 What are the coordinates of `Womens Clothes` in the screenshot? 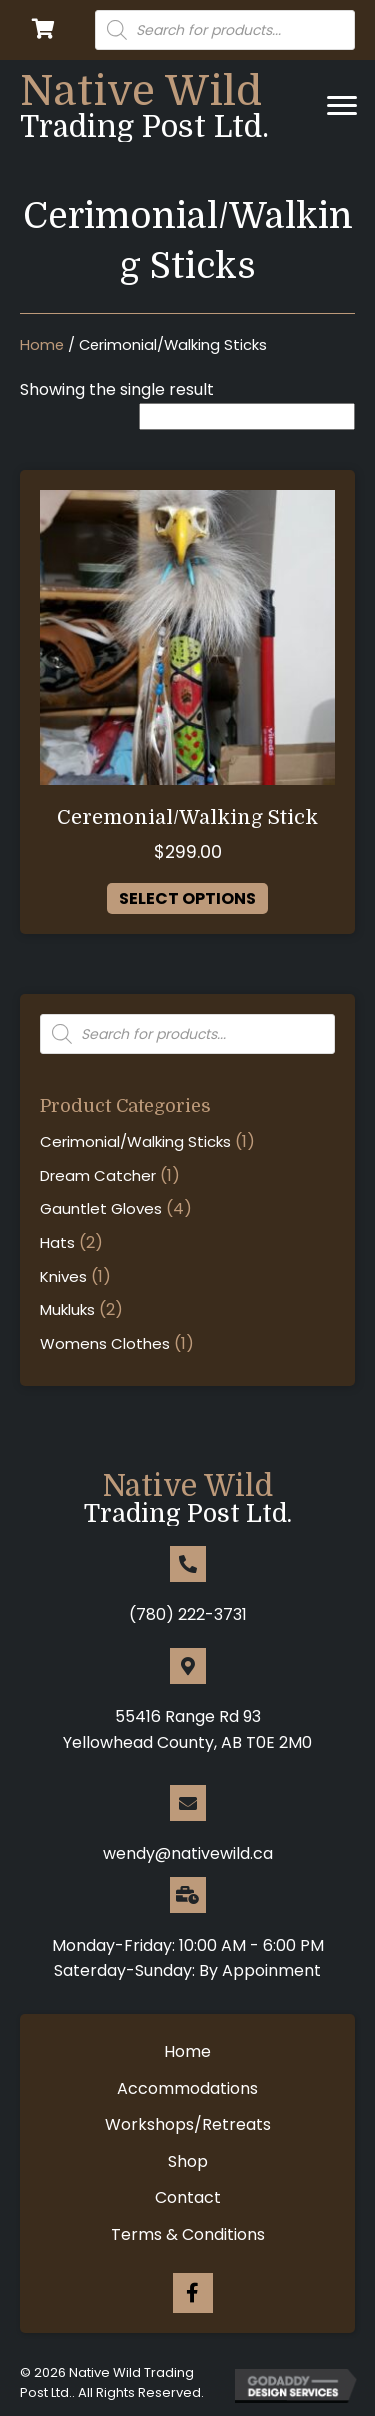 It's located at (105, 1343).